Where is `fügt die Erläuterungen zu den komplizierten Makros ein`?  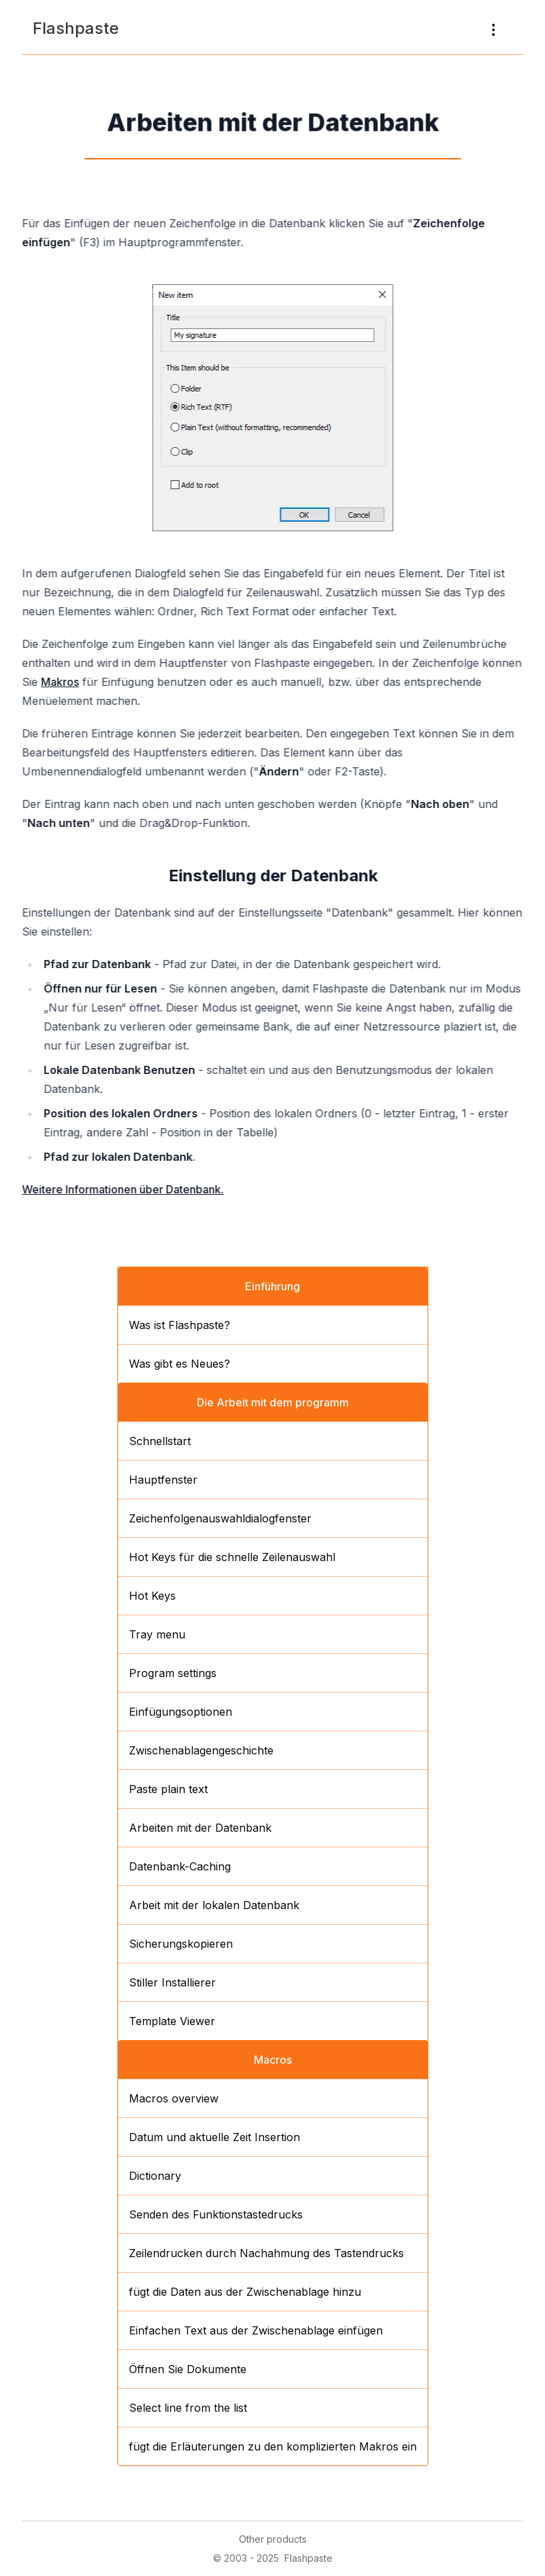
fügt die Erläuterungen zu den komplizierten Makros ein is located at coordinates (273, 2446).